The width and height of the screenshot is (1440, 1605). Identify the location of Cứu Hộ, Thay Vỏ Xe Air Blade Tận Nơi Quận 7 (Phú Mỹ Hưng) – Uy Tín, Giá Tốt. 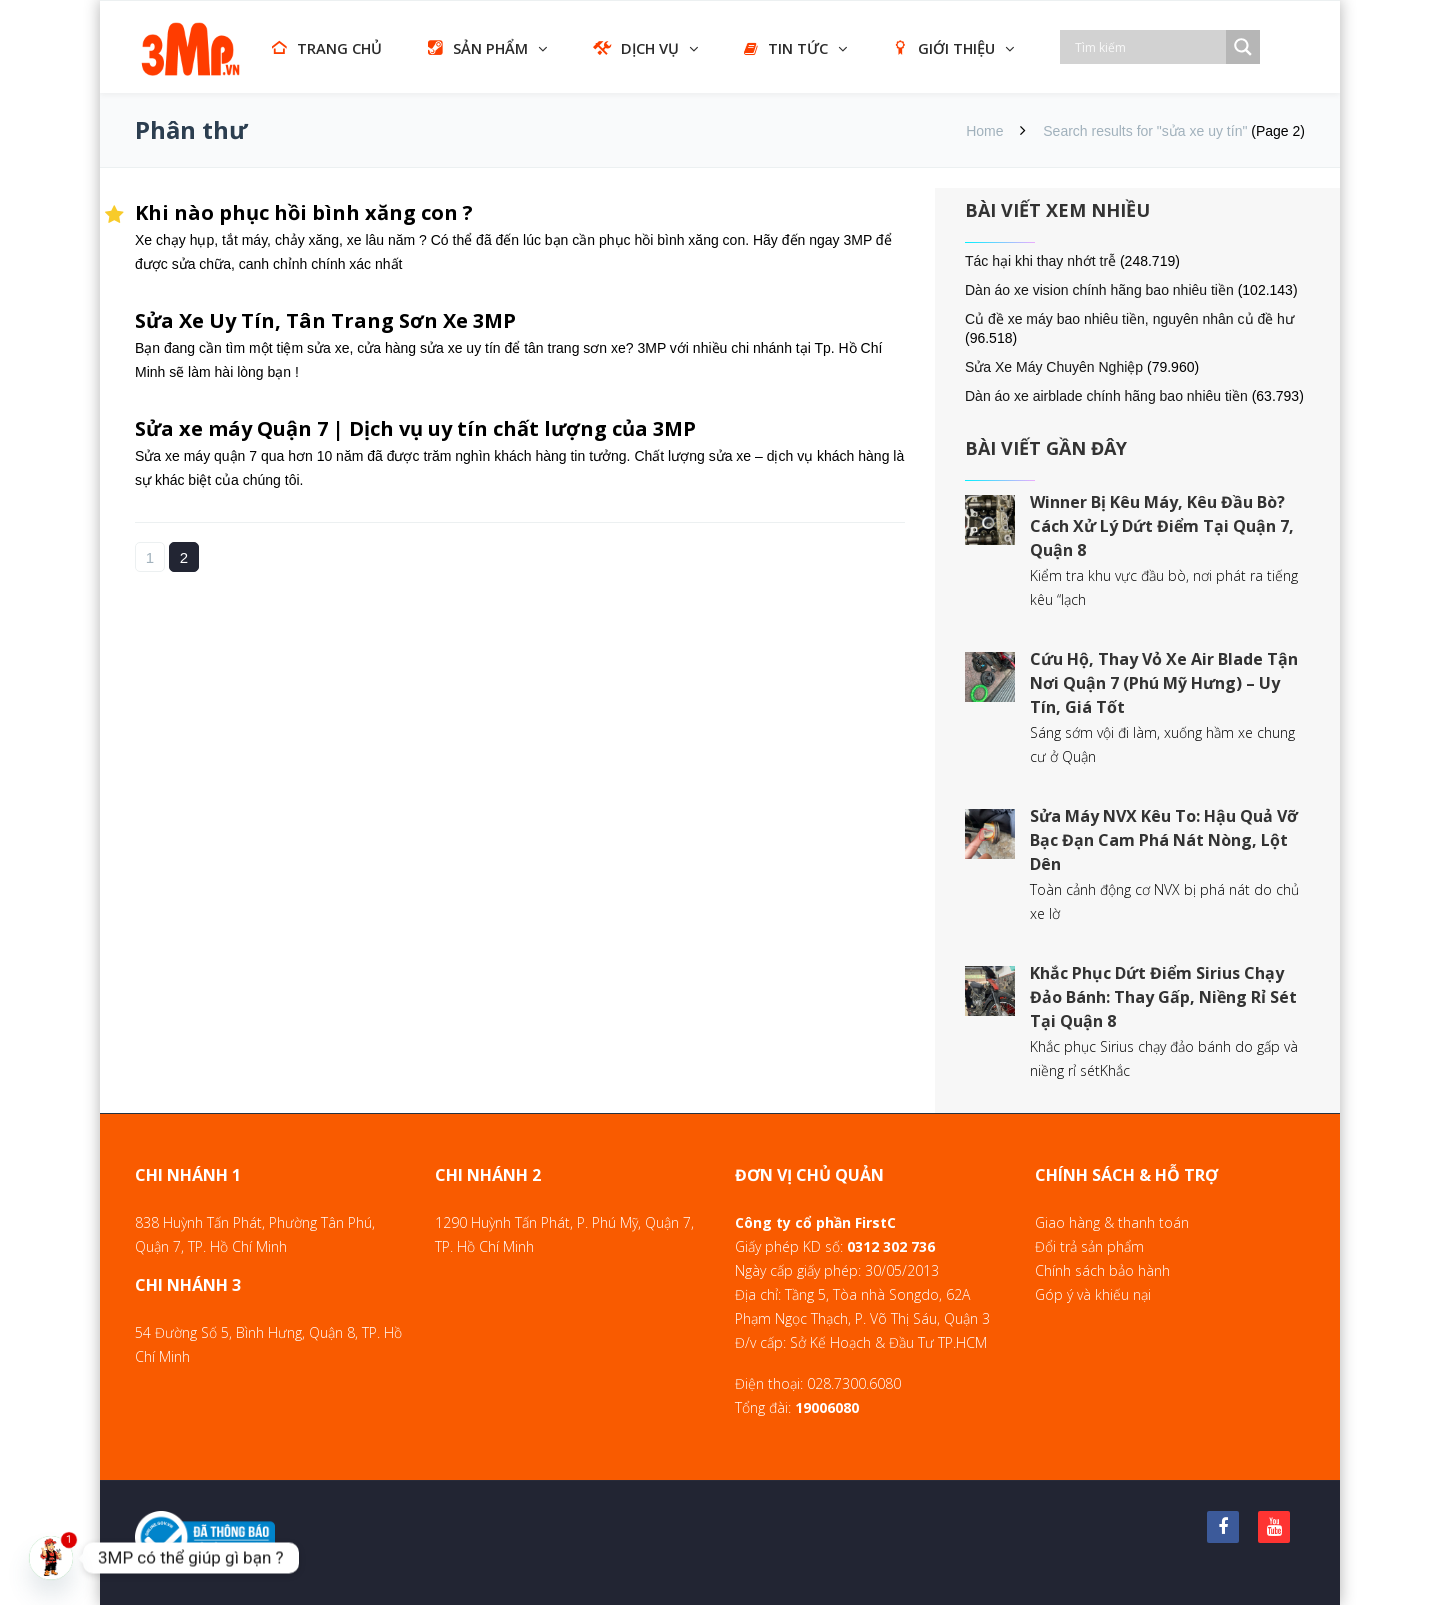
(1164, 683).